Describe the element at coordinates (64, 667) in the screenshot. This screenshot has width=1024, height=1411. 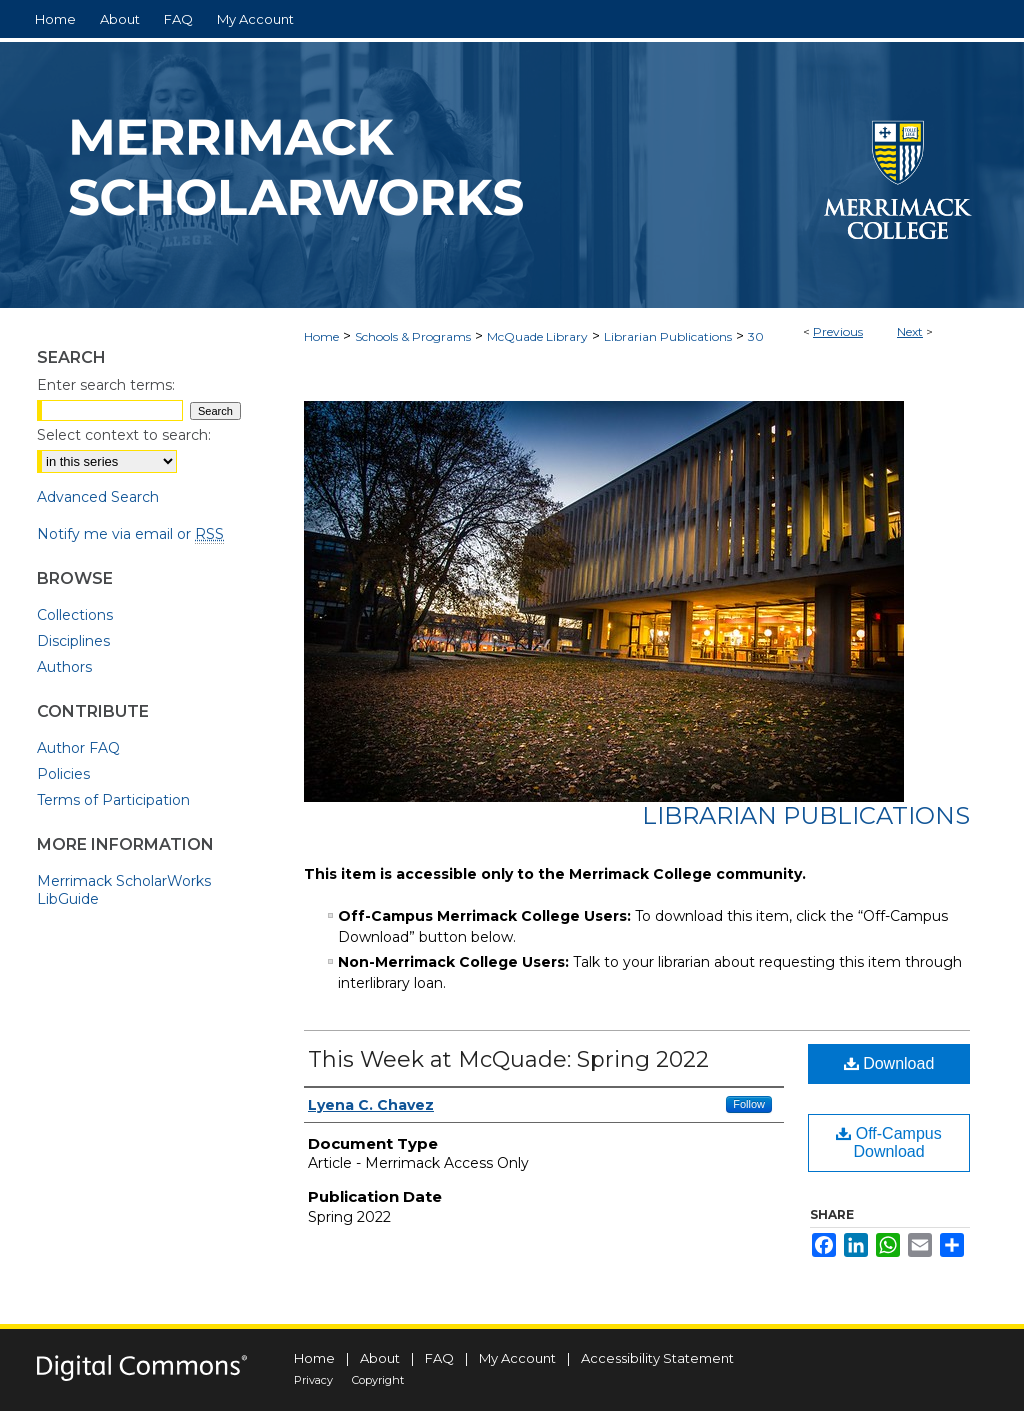
I see `Authors` at that location.